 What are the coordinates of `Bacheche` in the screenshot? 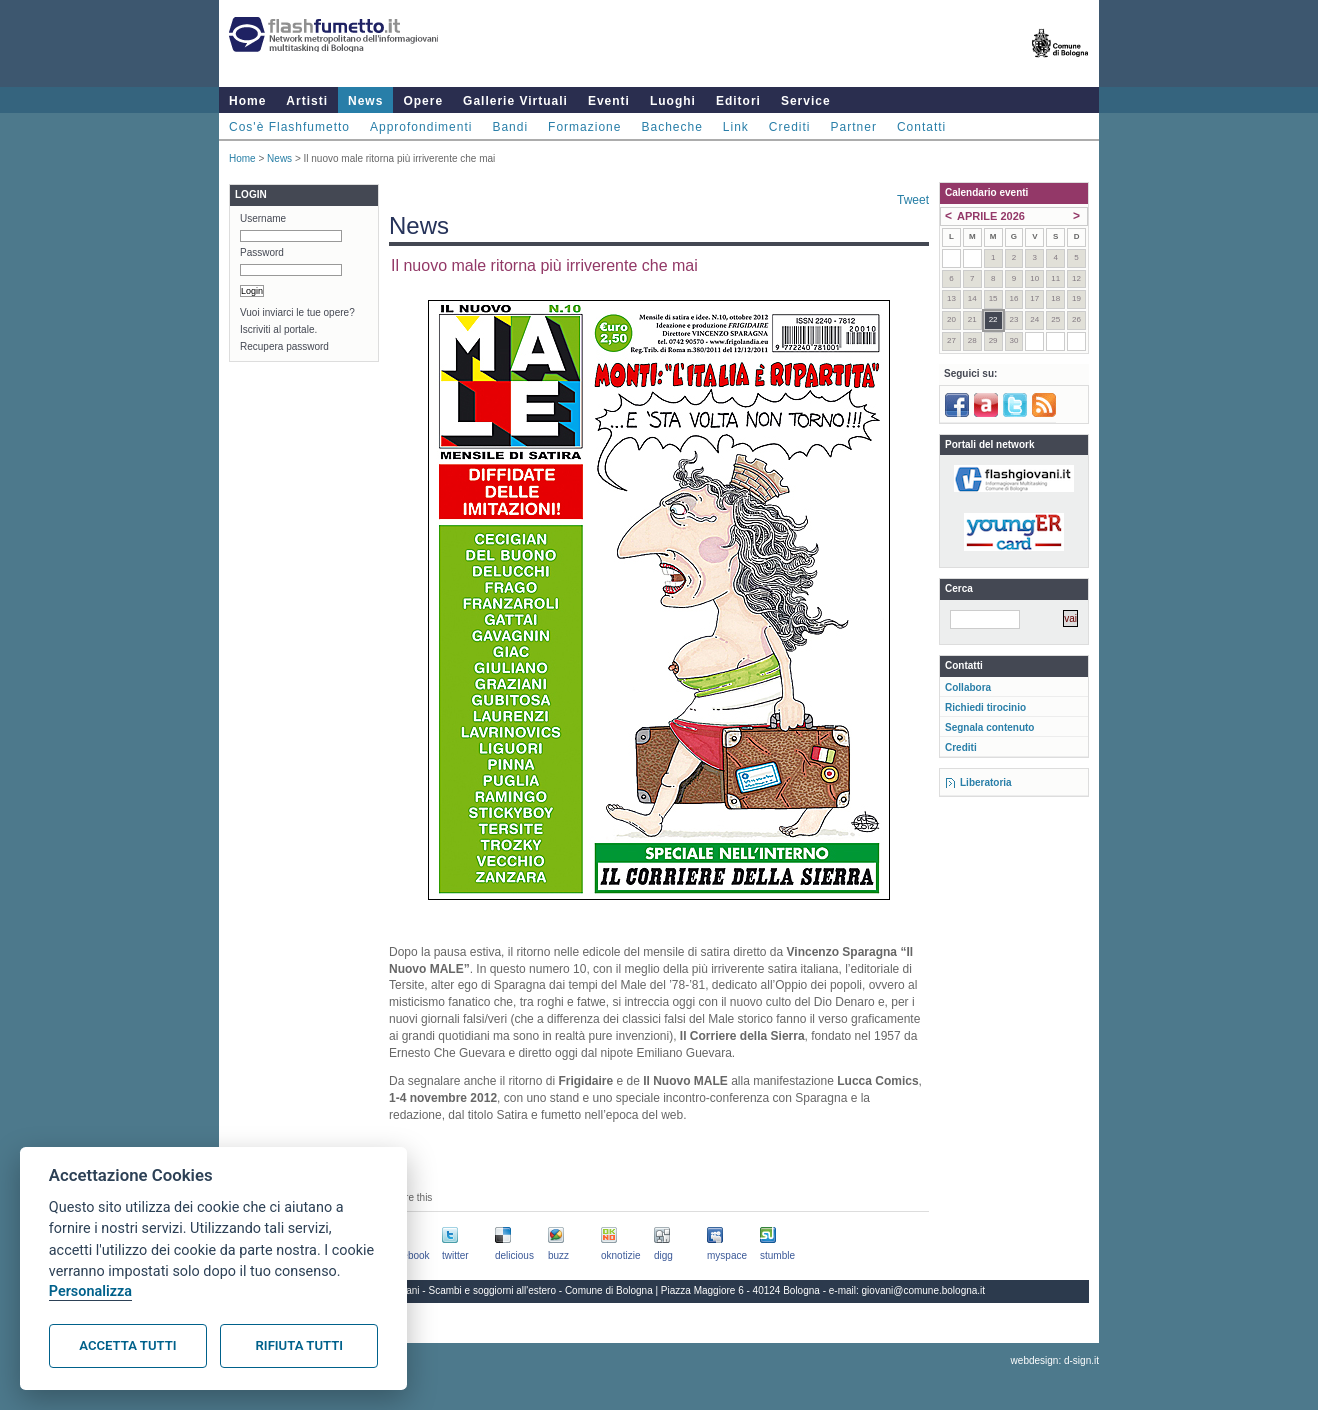 It's located at (671, 127).